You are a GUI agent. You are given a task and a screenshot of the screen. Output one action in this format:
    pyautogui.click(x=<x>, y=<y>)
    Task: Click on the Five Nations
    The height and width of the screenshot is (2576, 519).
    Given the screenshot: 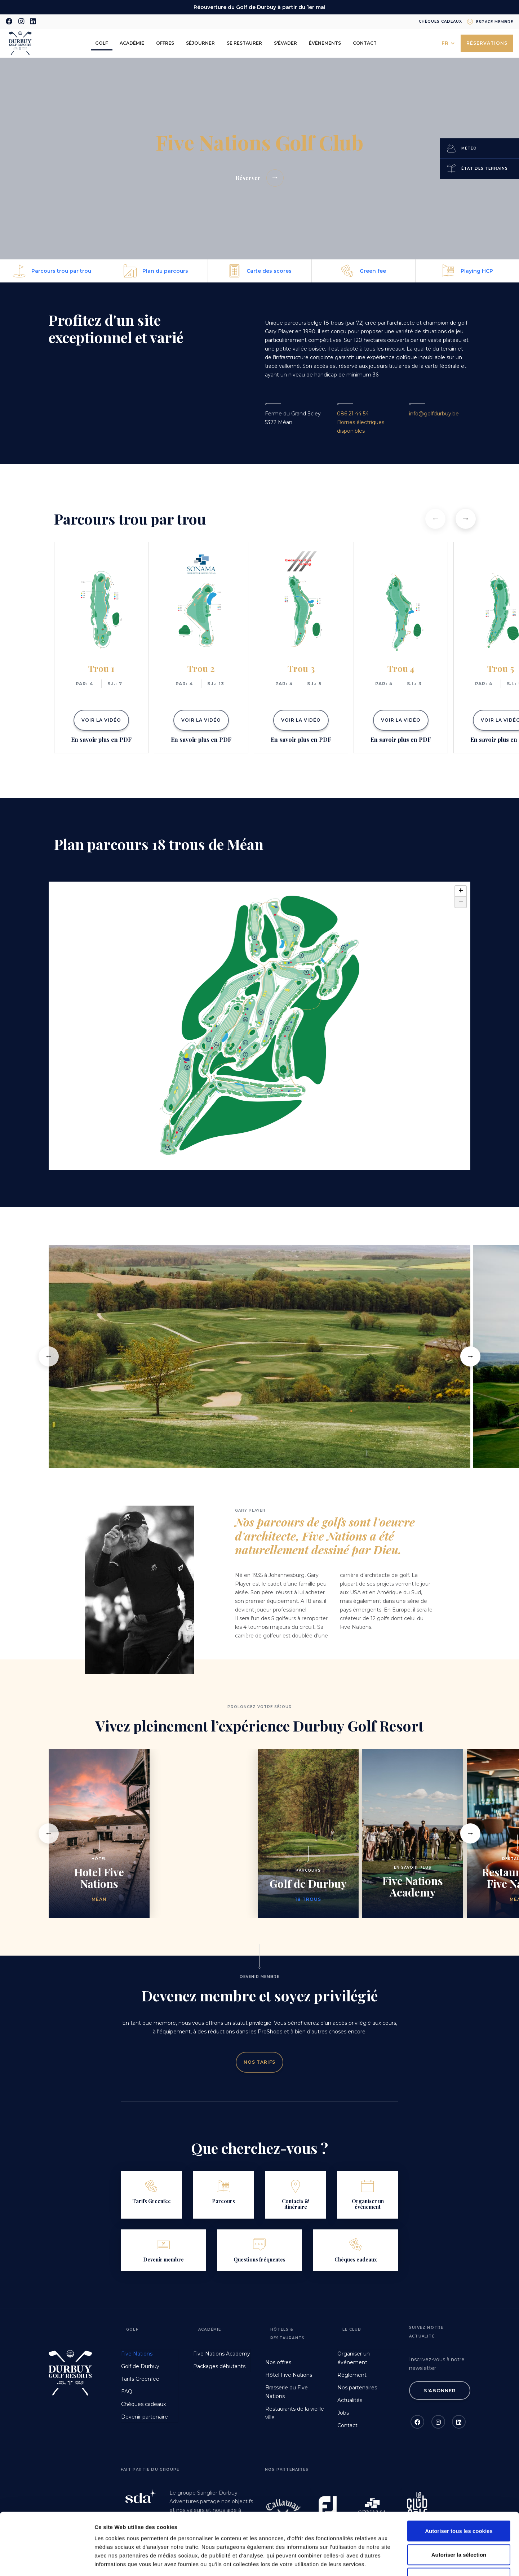 What is the action you would take?
    pyautogui.click(x=136, y=2353)
    